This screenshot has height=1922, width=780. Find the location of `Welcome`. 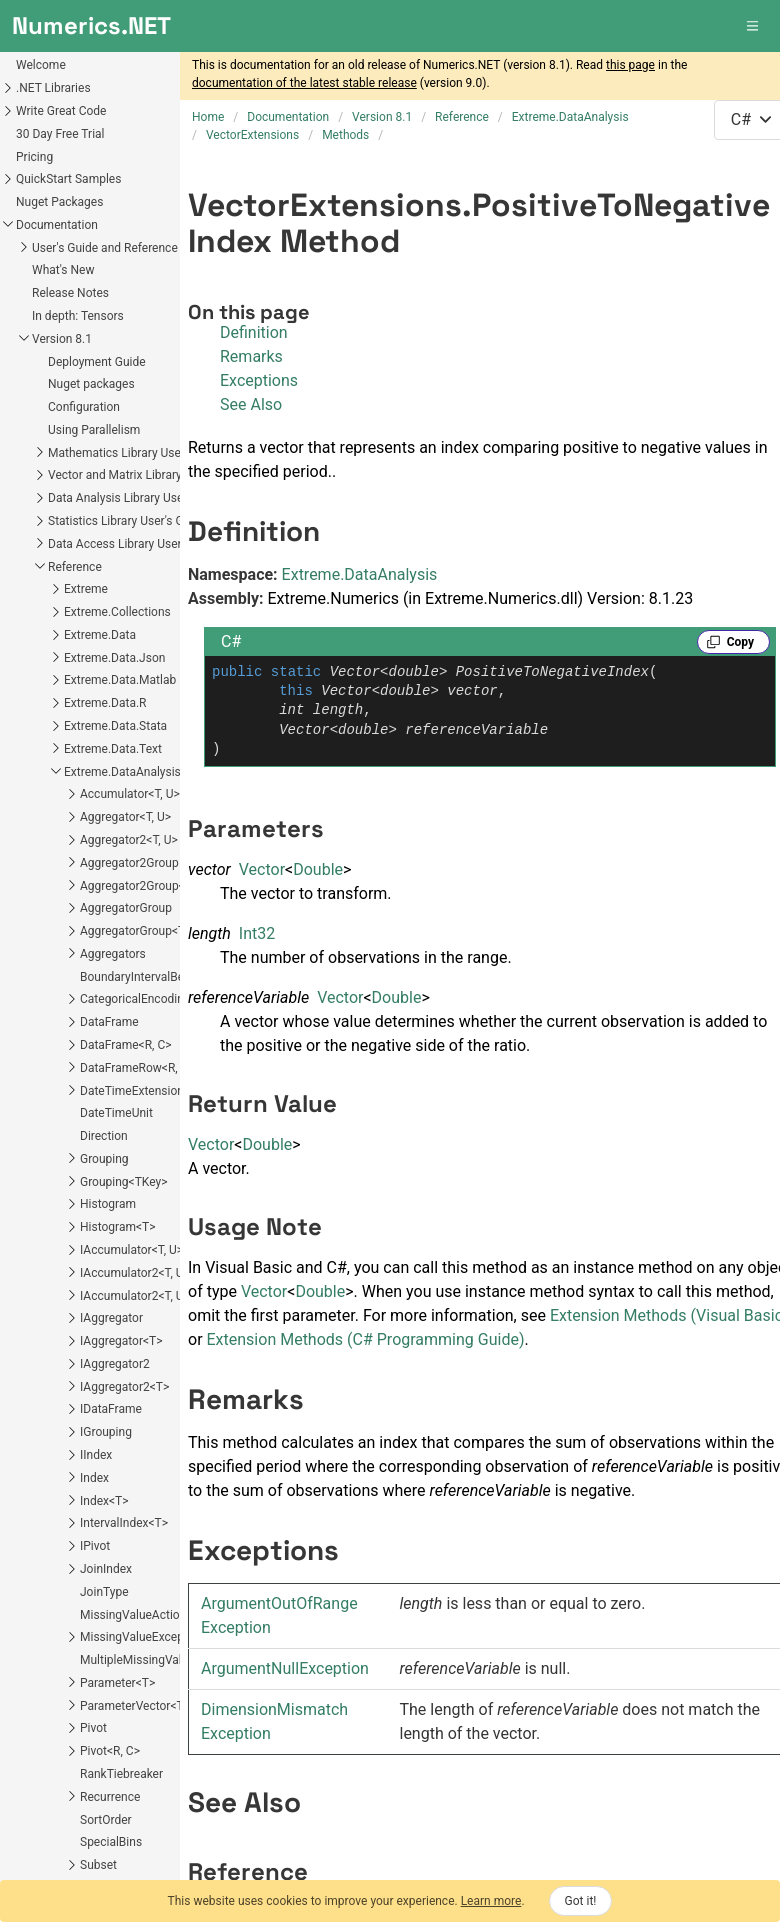

Welcome is located at coordinates (41, 65).